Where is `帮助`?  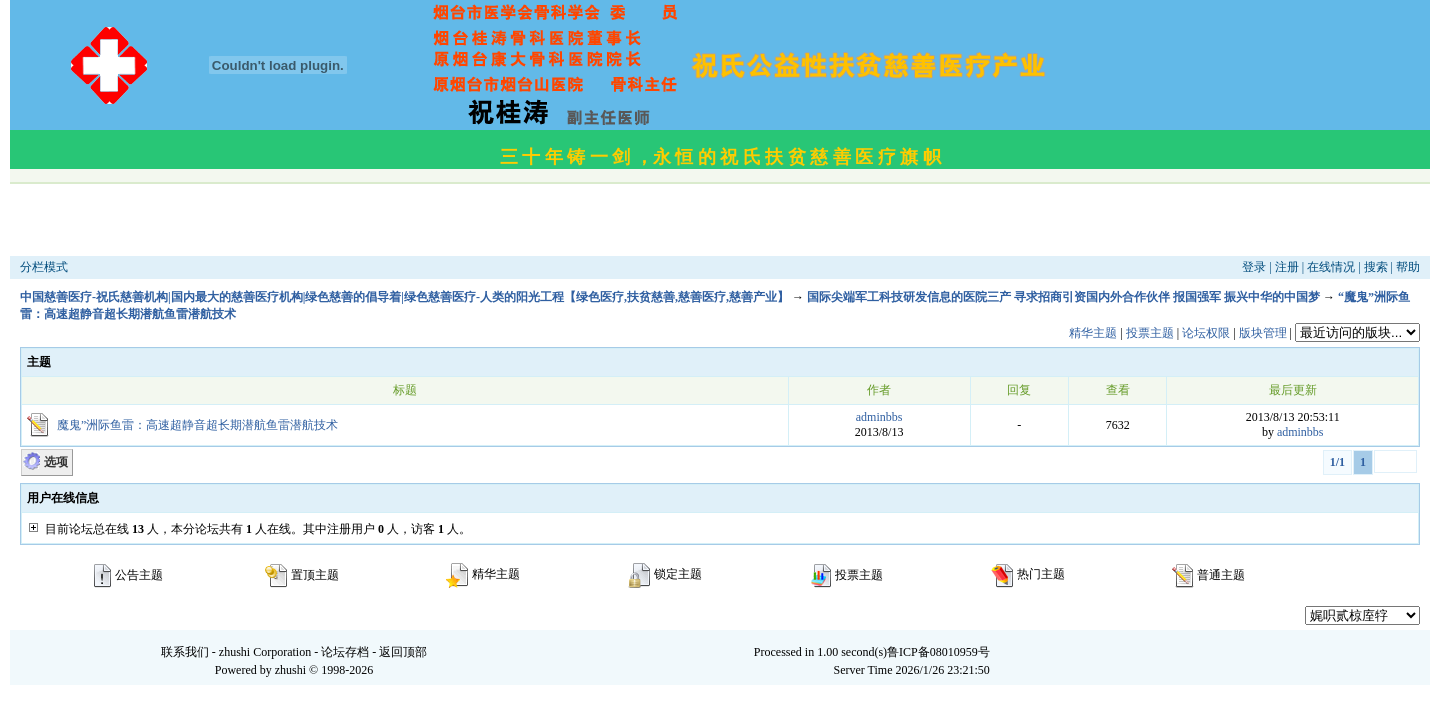
帮助 is located at coordinates (1408, 267).